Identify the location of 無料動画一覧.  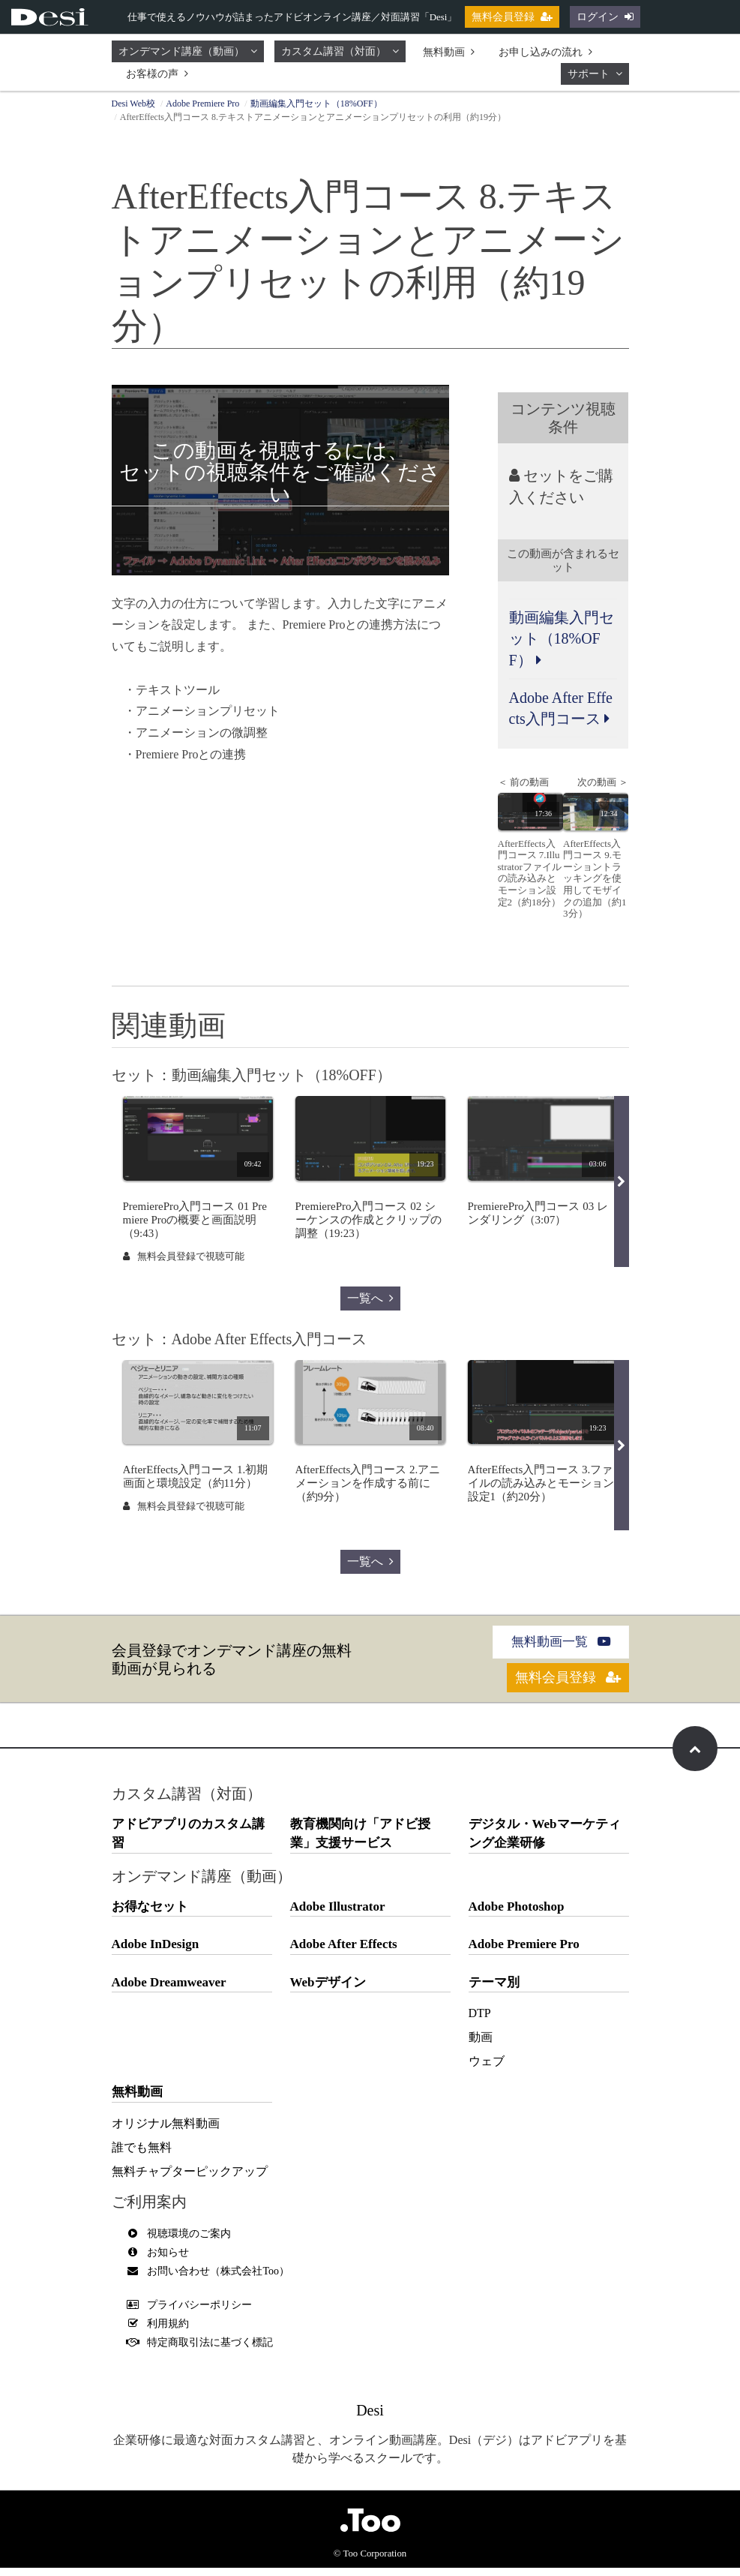
(560, 1646).